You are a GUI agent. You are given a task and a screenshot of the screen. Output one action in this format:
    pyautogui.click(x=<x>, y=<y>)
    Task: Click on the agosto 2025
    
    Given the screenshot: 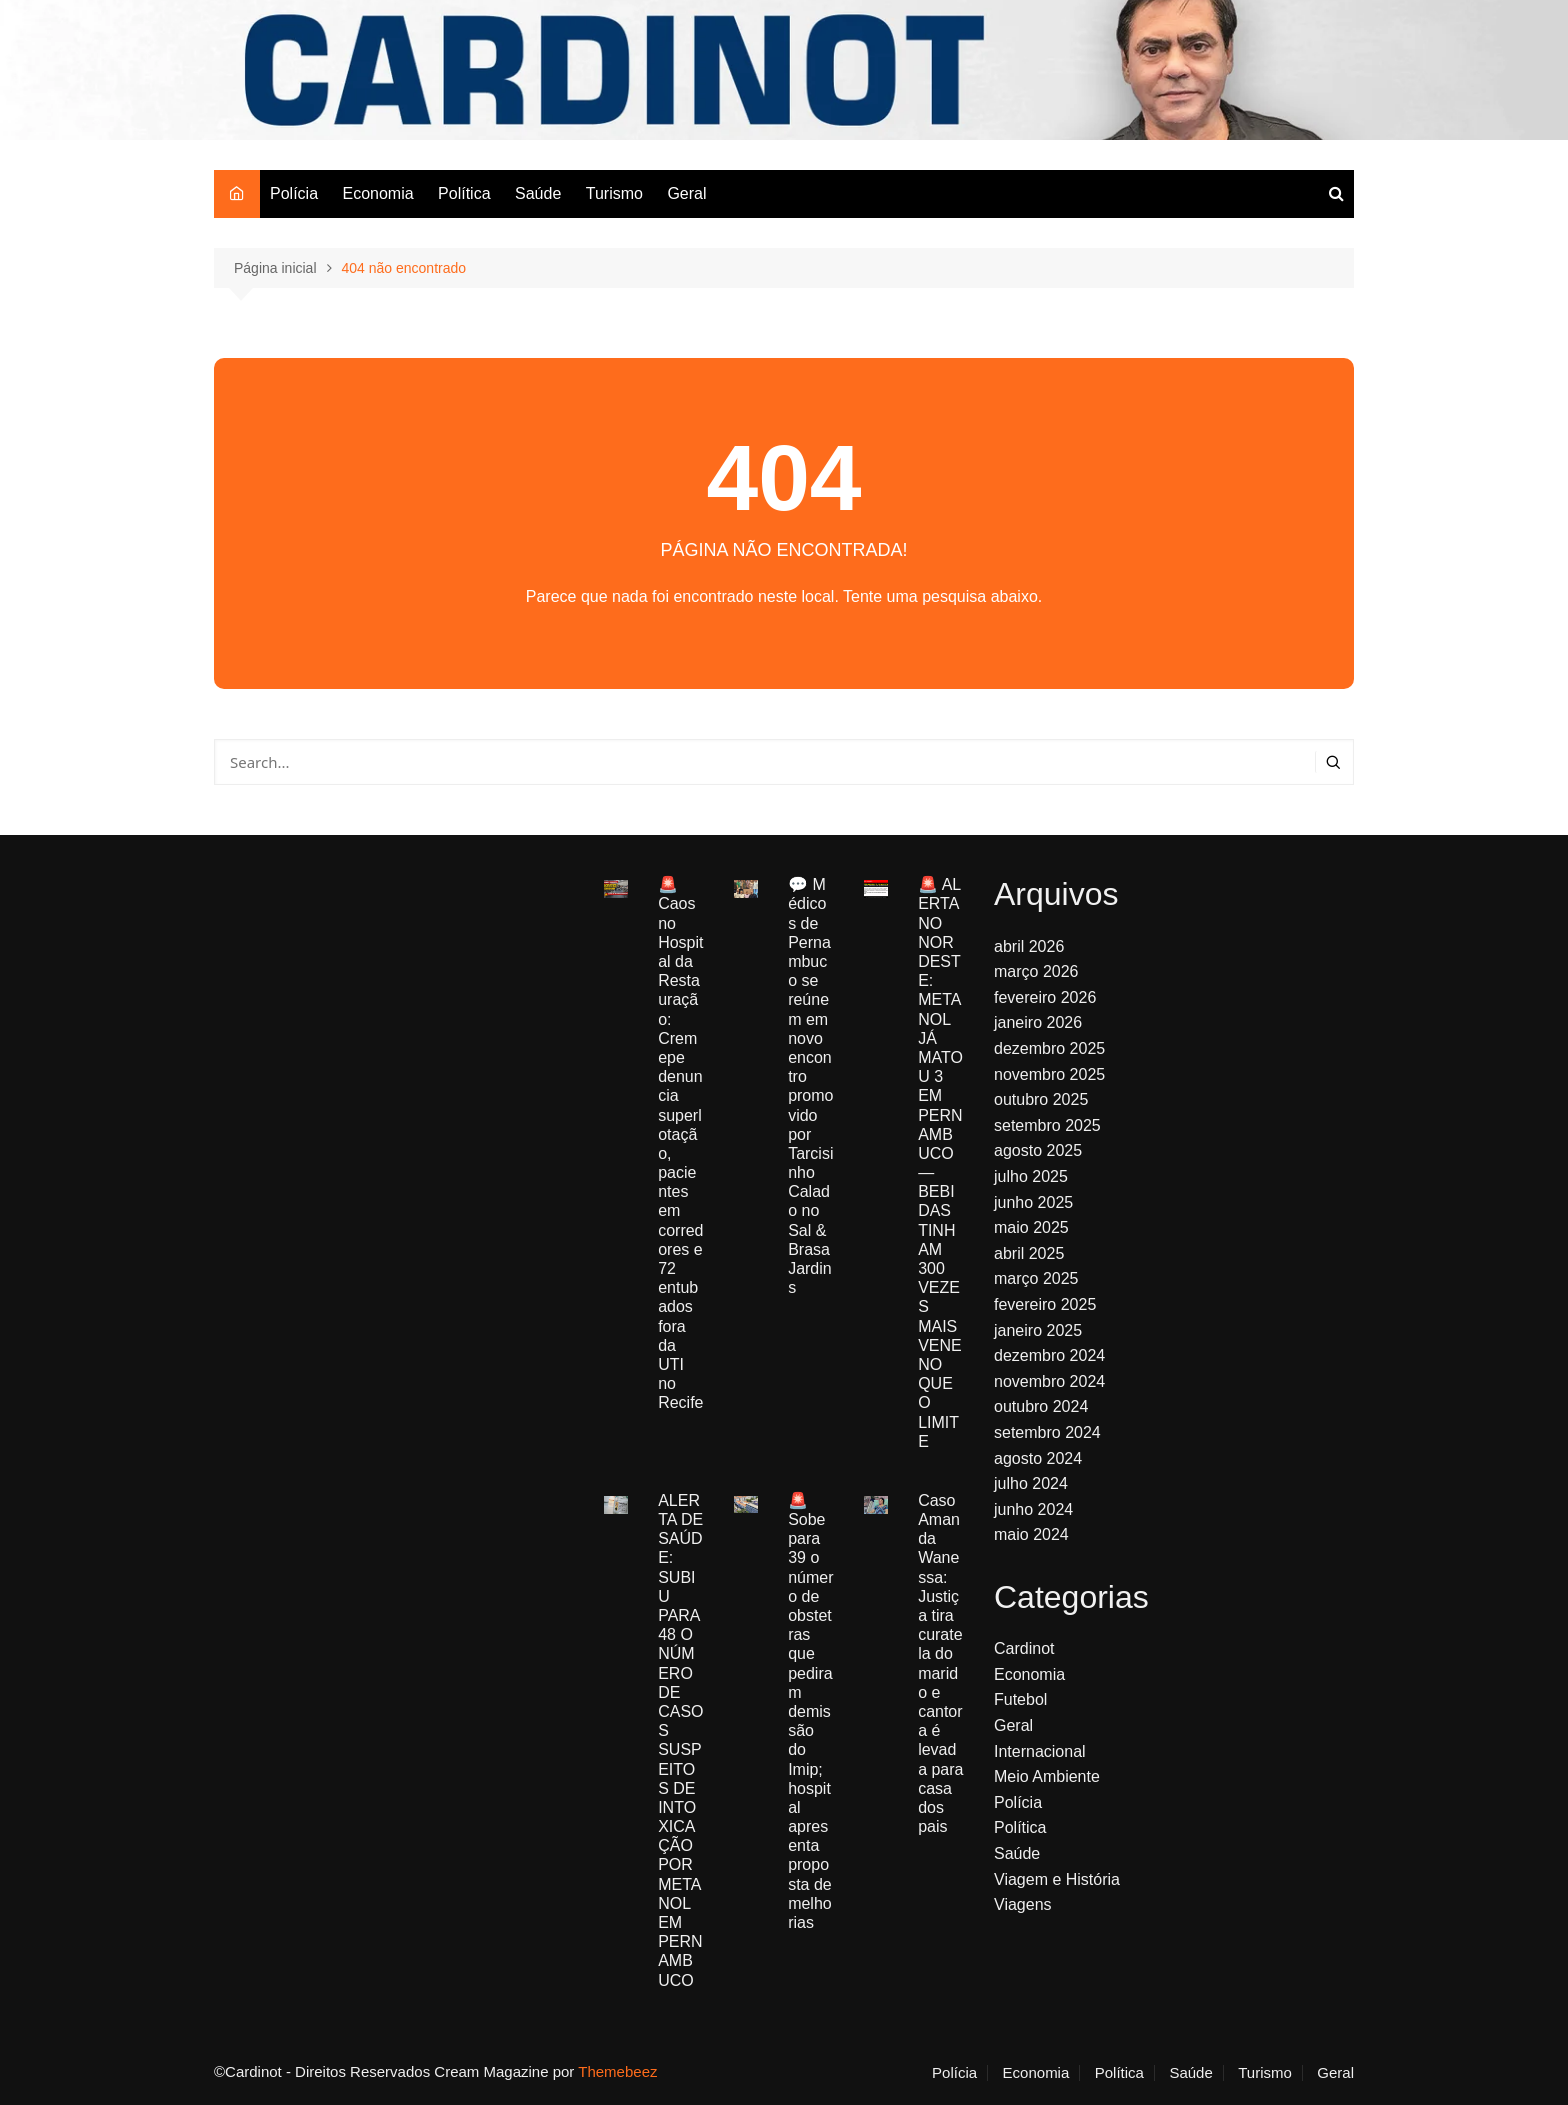 What is the action you would take?
    pyautogui.click(x=1038, y=1150)
    